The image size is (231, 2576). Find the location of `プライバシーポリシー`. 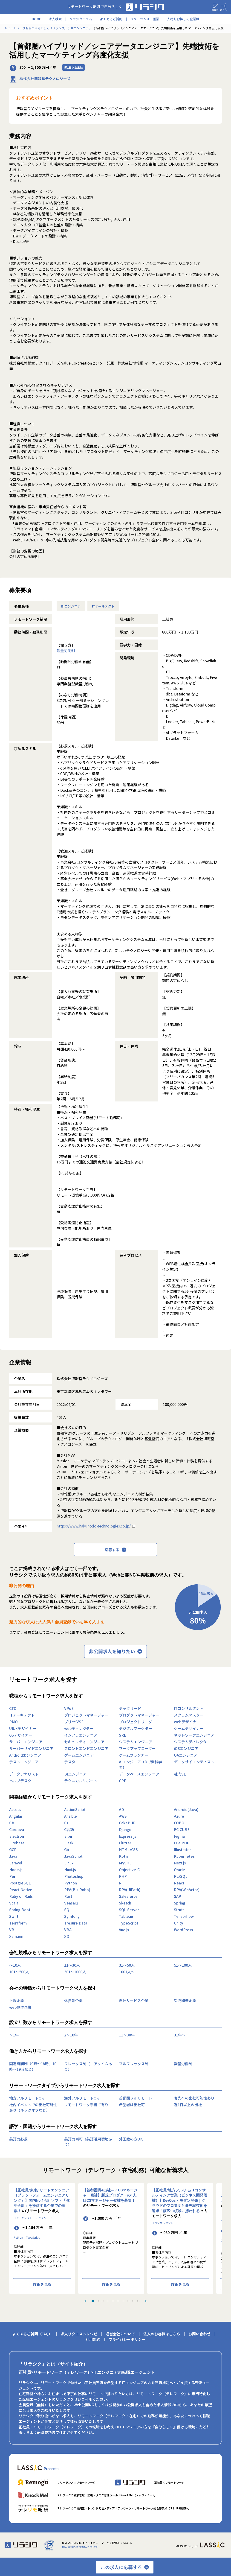

プライバシーポリシー is located at coordinates (127, 2339).